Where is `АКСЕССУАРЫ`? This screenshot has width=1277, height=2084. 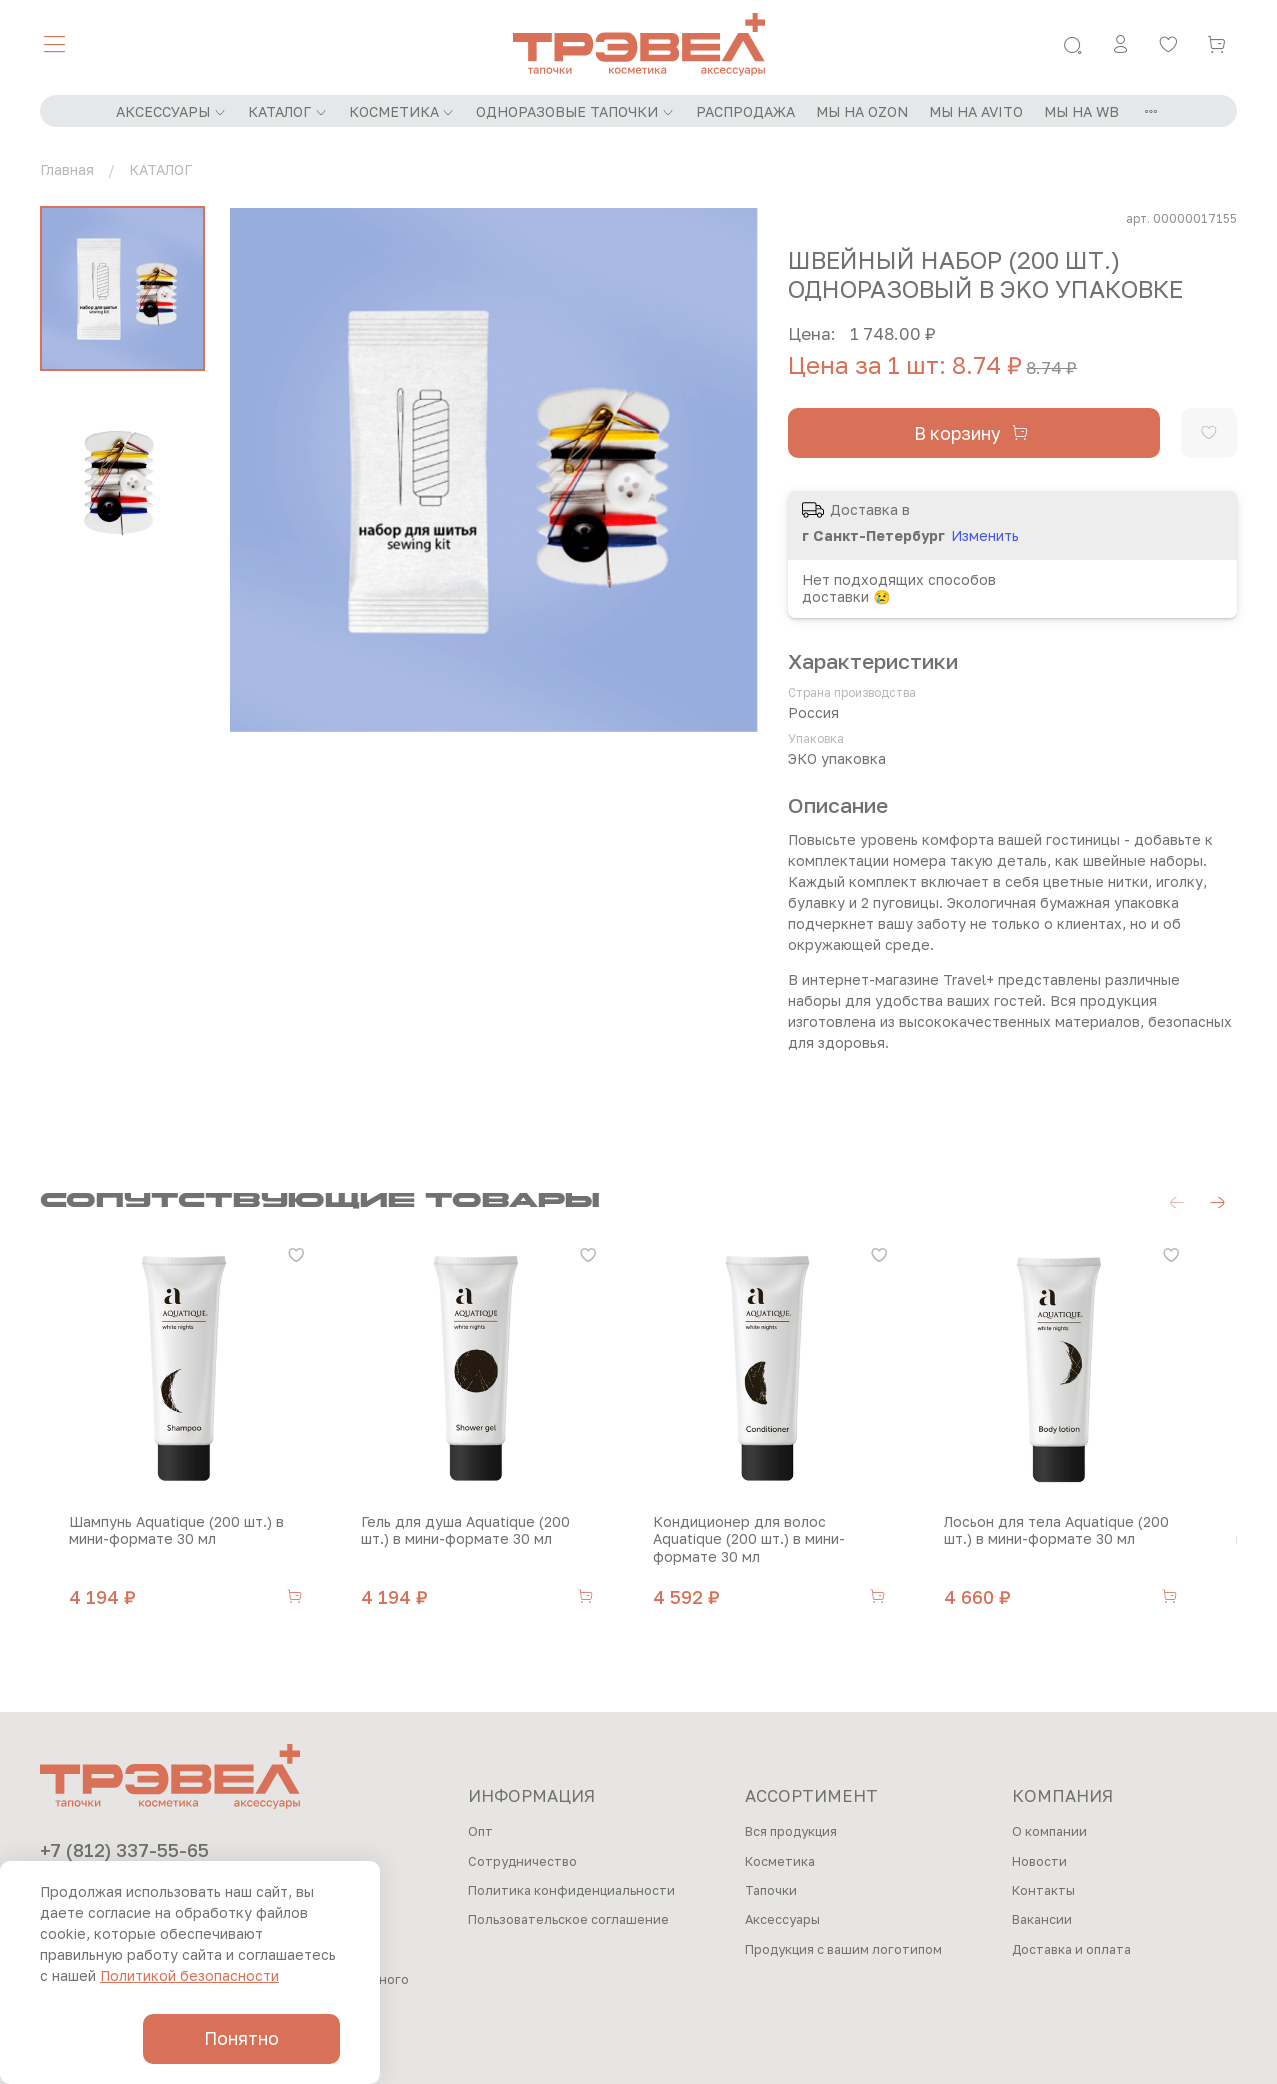 АКСЕССУАРЫ is located at coordinates (171, 111).